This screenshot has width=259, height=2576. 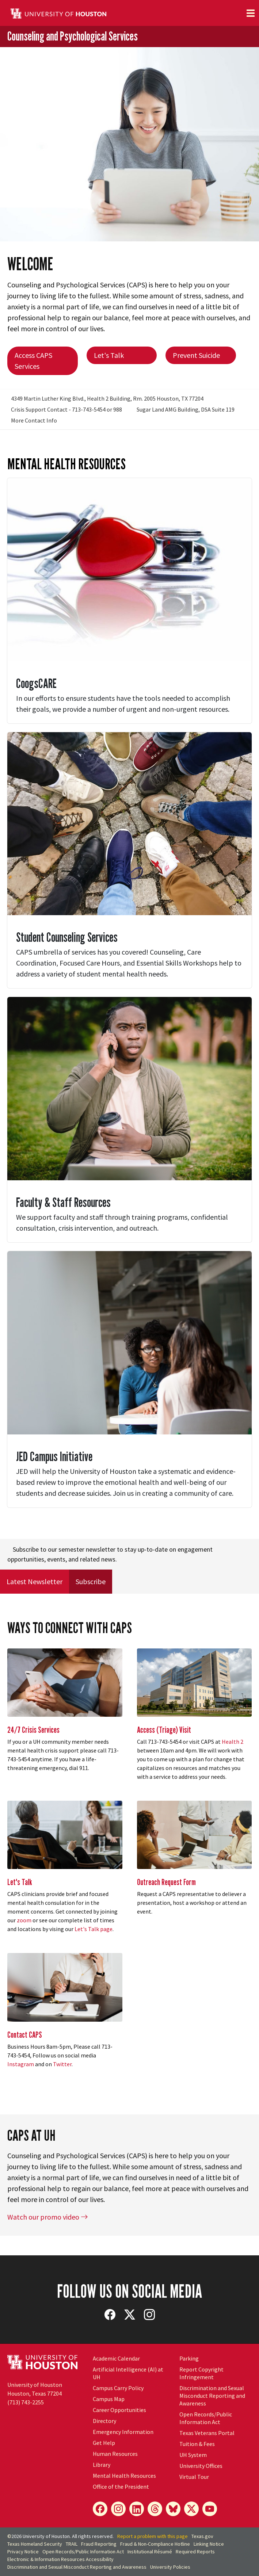 What do you see at coordinates (189, 2358) in the screenshot?
I see `Parking` at bounding box center [189, 2358].